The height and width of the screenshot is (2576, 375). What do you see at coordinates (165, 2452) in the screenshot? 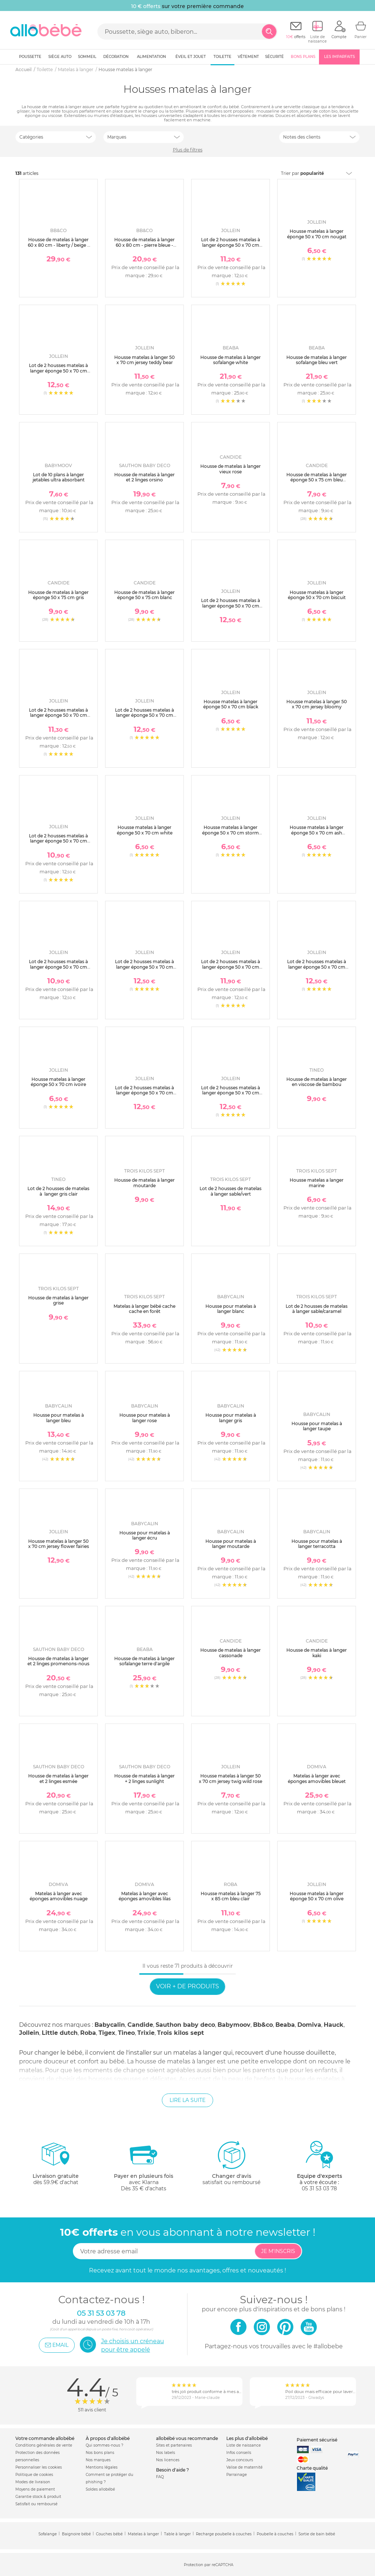
I see `Nos labels` at bounding box center [165, 2452].